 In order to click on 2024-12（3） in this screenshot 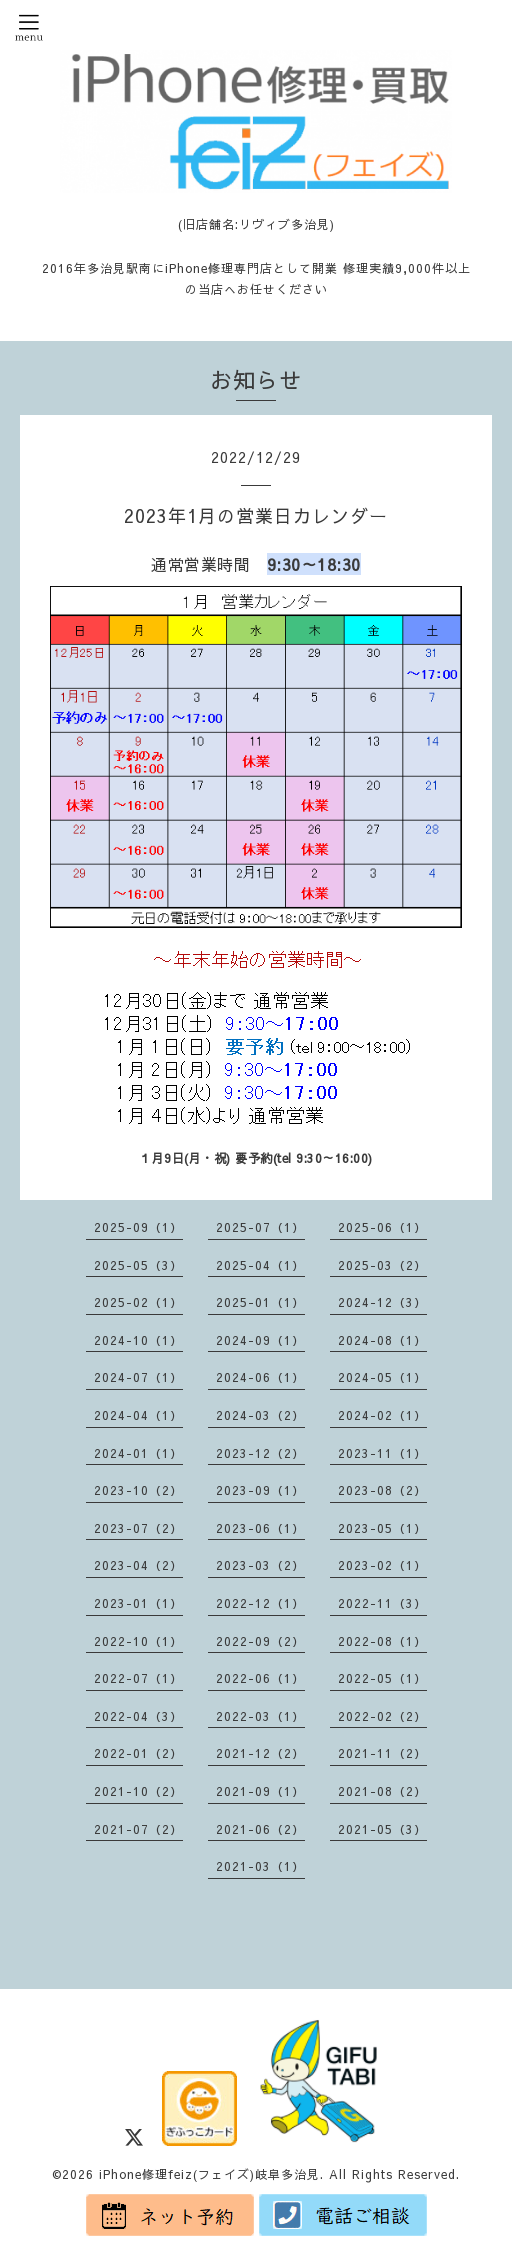, I will do `click(382, 1302)`.